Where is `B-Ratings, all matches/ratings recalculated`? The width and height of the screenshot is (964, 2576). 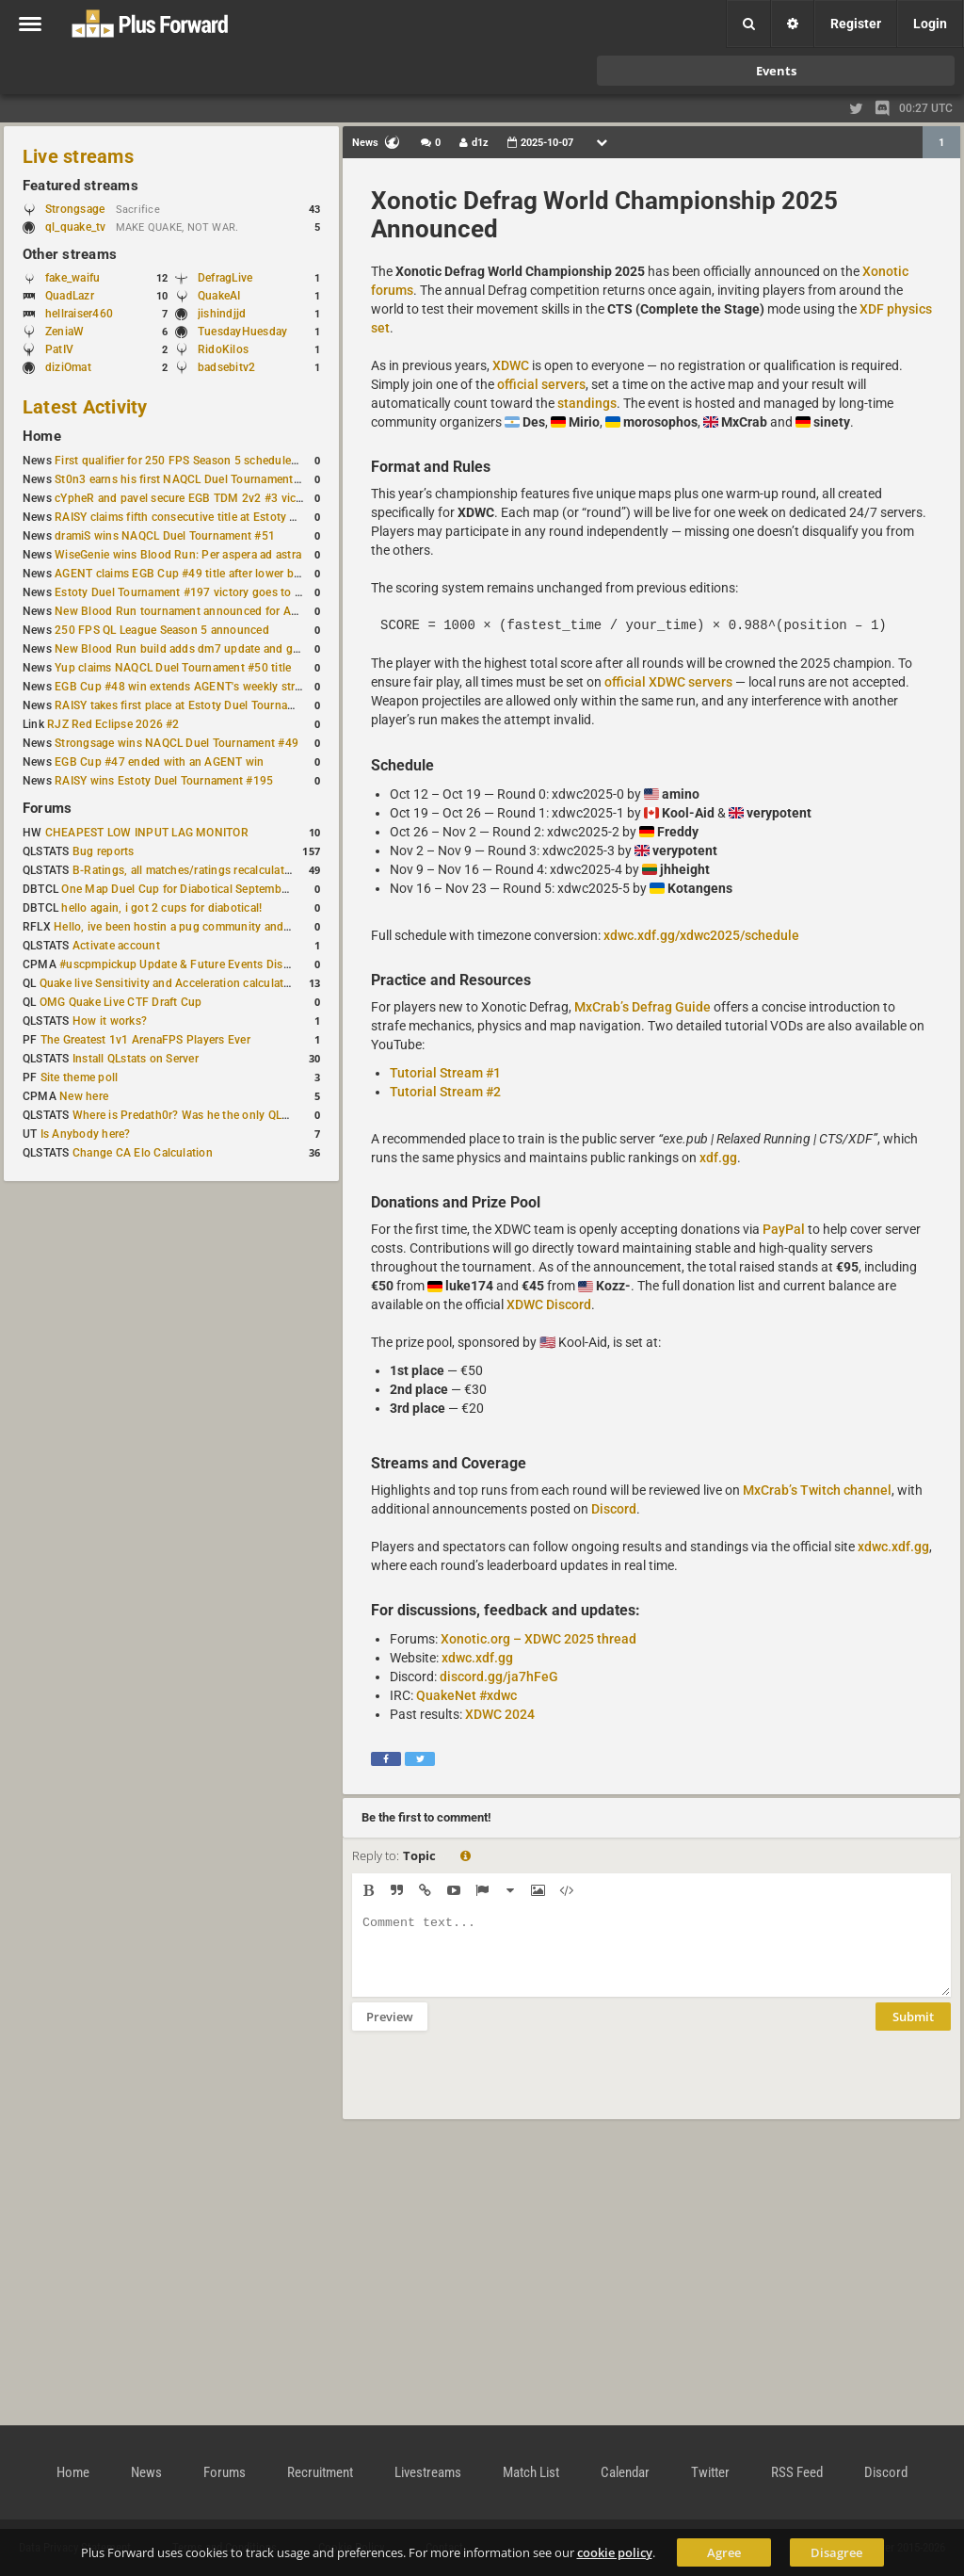
B-Ratings, all matches/ratings recalculated is located at coordinates (184, 870).